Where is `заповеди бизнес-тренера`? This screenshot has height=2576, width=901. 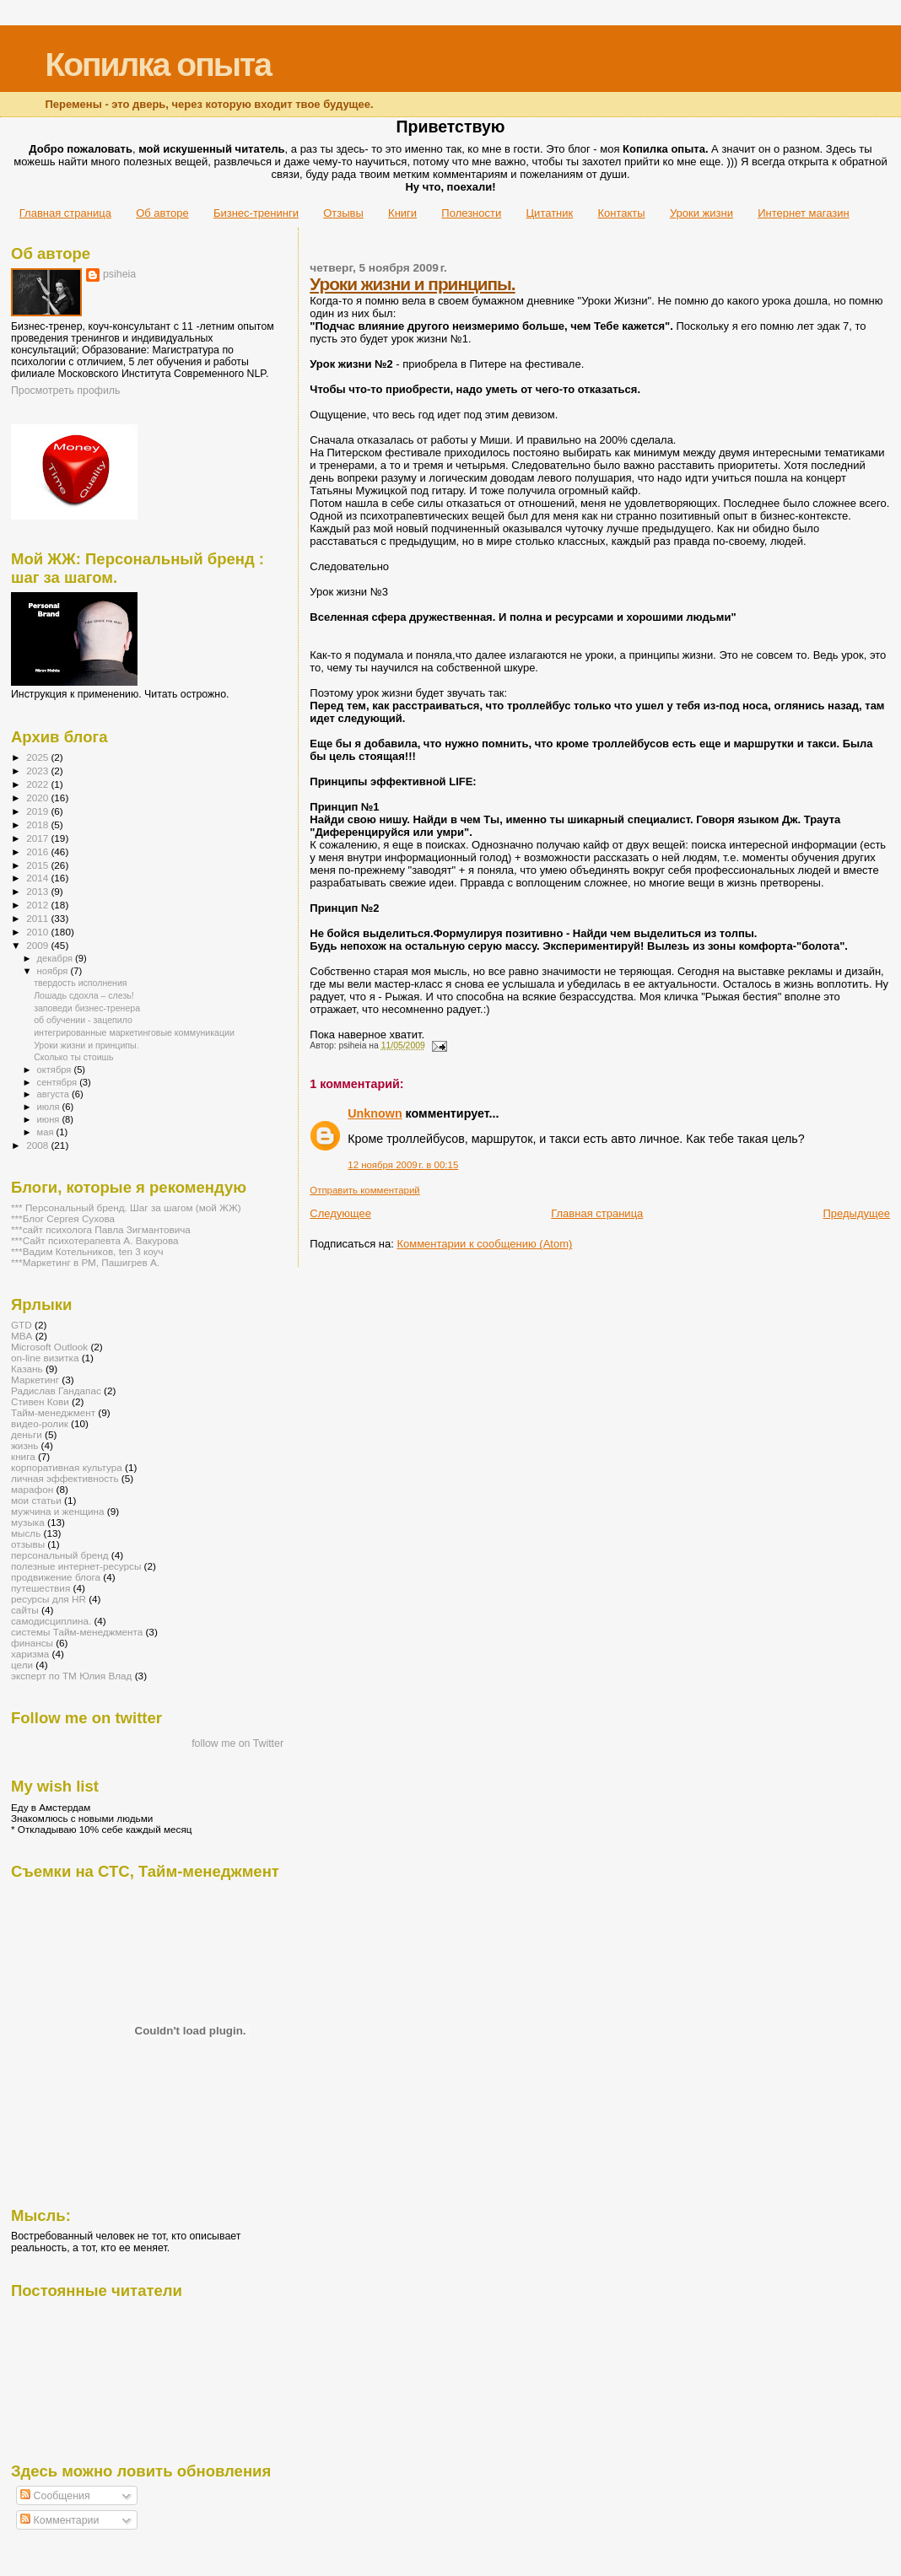
заповеди бизнес-тренера is located at coordinates (87, 1008).